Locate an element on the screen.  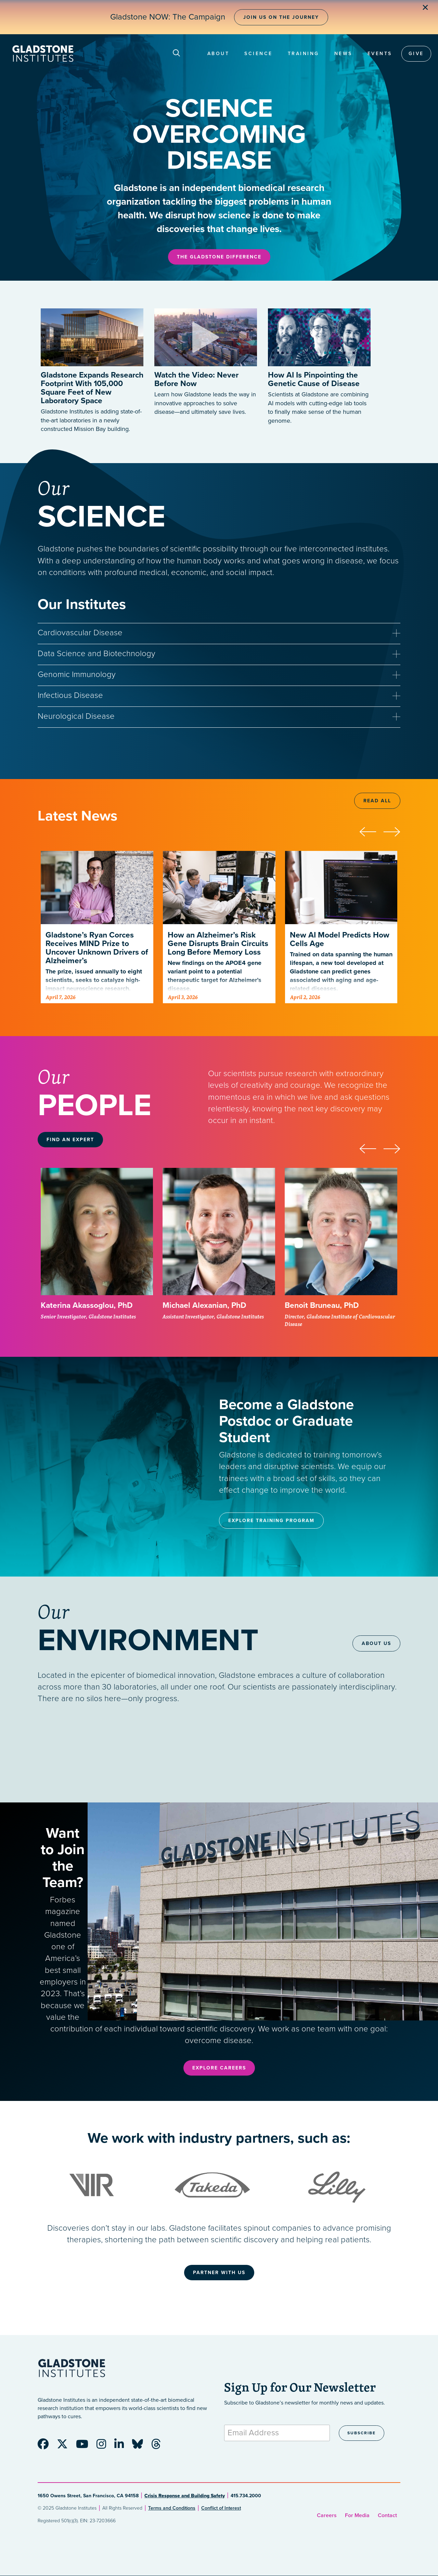
Join Us on the Journey is located at coordinates (281, 17).